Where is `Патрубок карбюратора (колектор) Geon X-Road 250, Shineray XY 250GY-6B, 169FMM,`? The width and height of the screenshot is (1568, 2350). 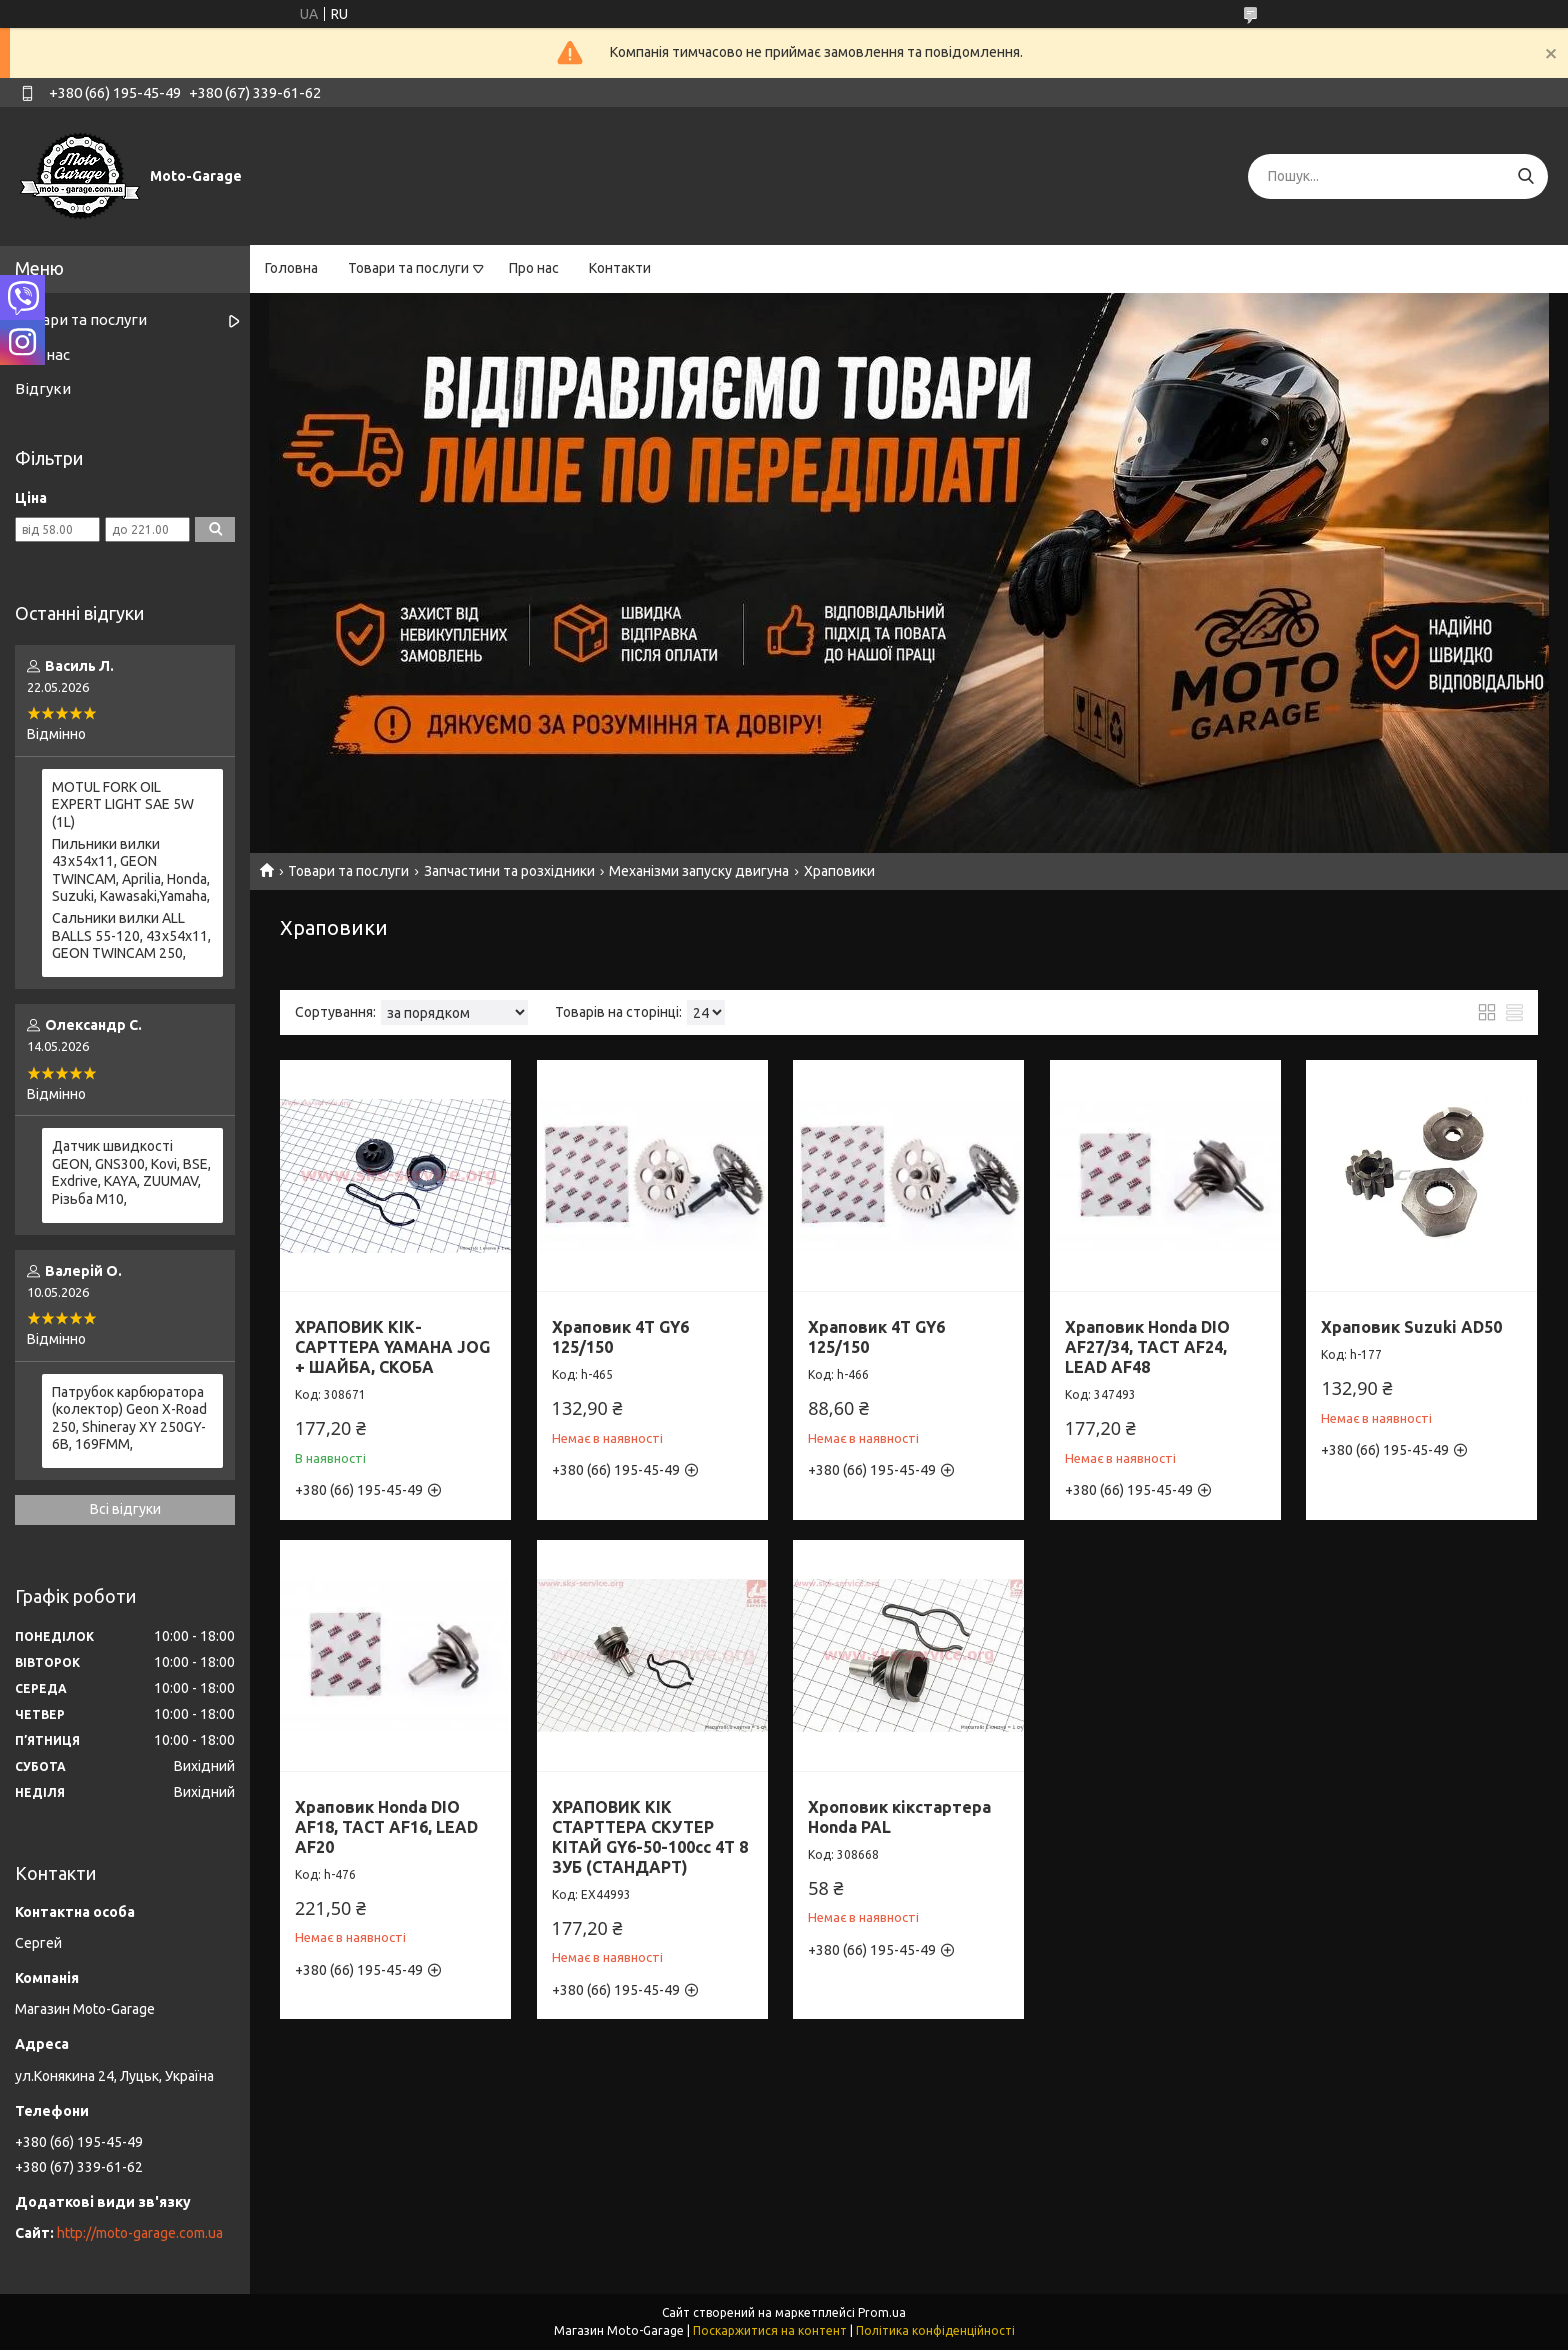
Патрубок карбюратора (колектор) Geon X-Road 250, Shineray XY 250GY-6B, 169FMM, is located at coordinates (129, 1418).